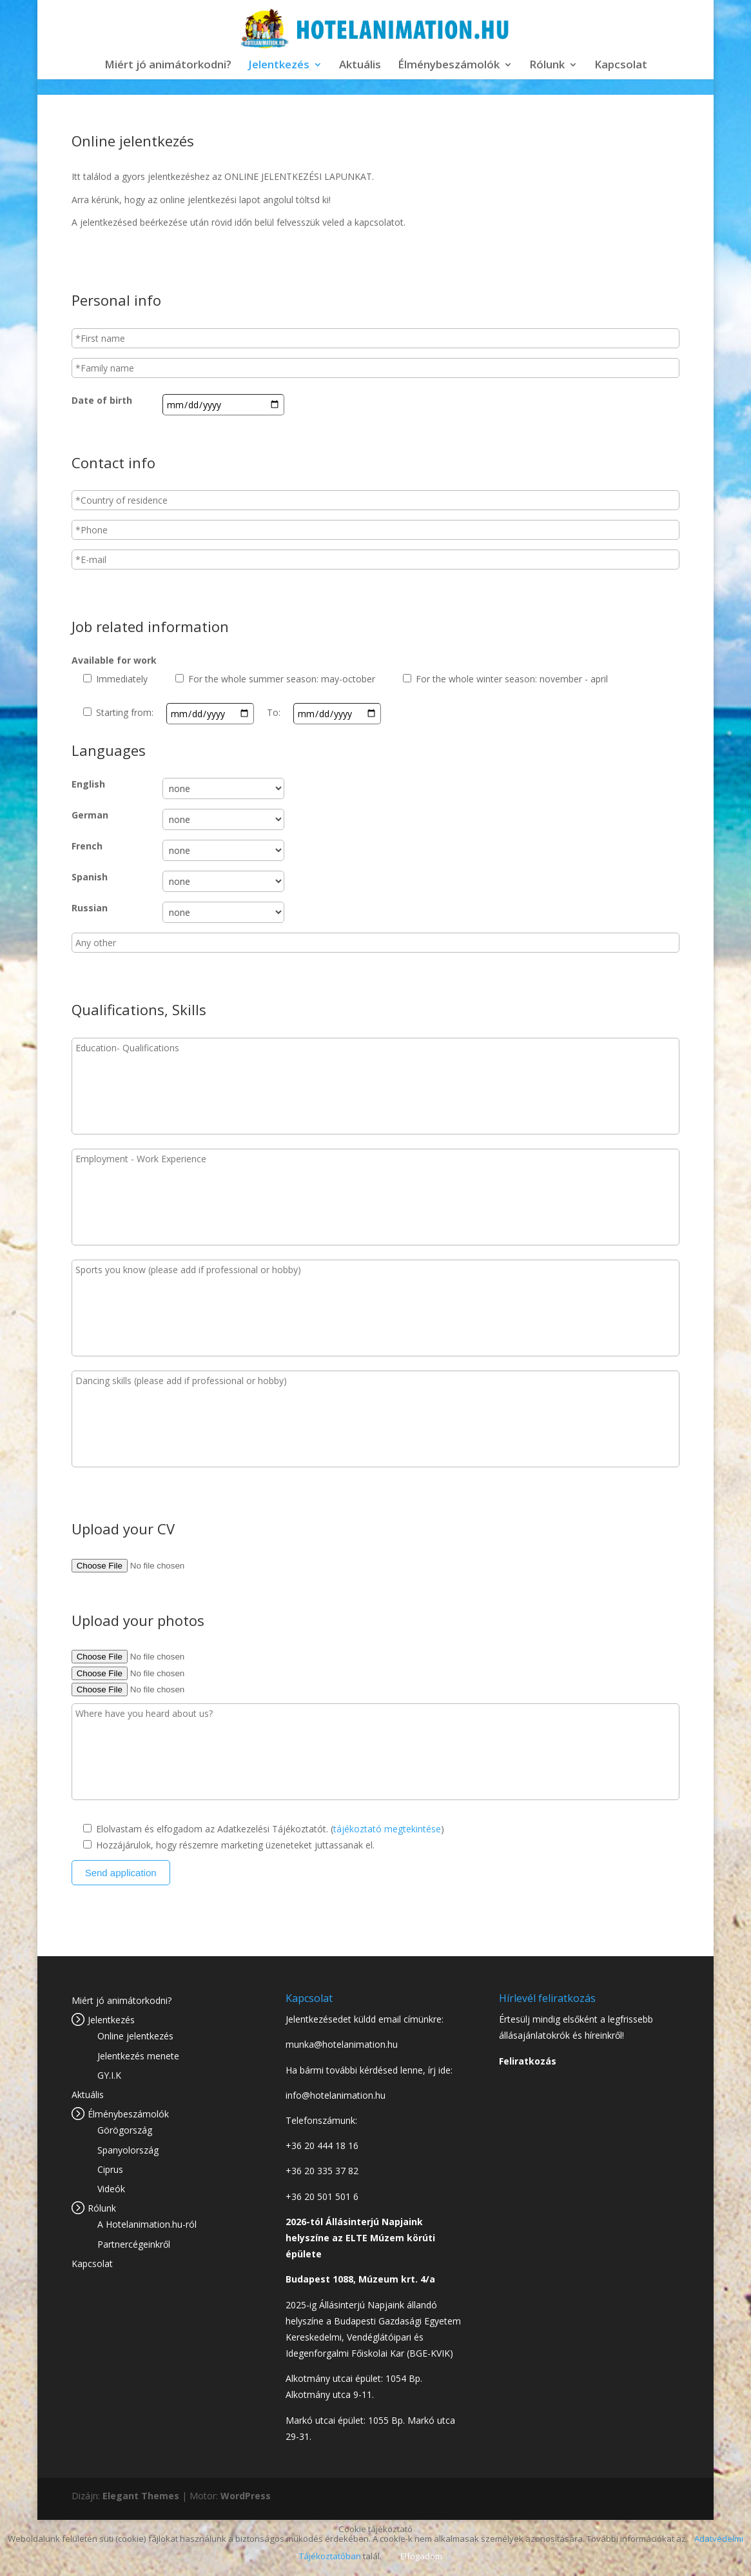  I want to click on Online jelentkezés, so click(135, 2036).